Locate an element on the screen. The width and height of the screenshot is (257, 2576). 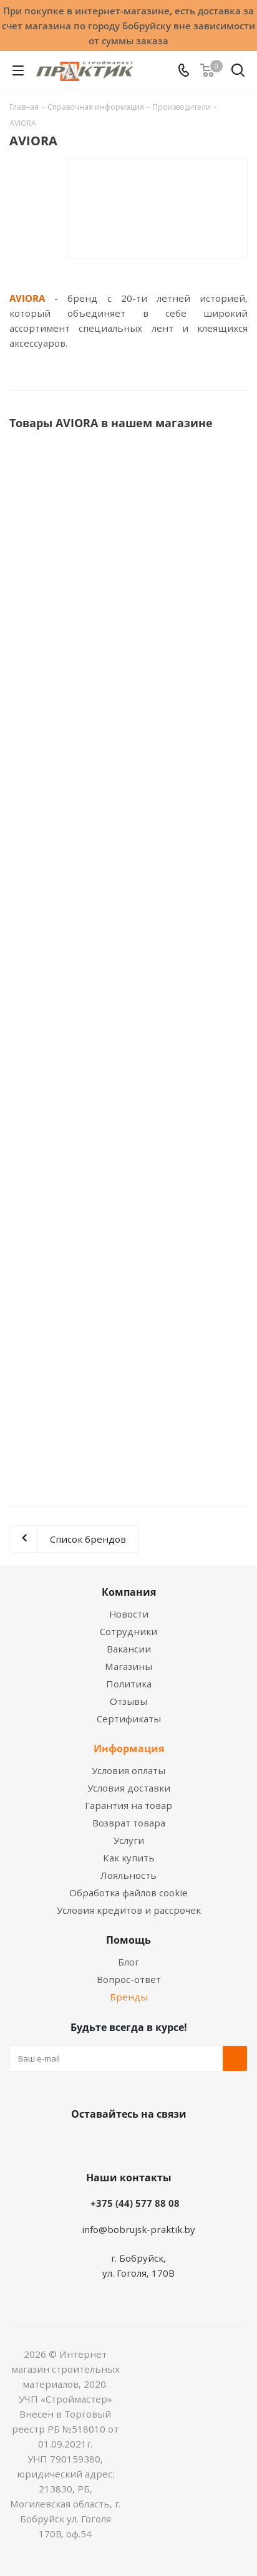
Вопрос-ответ is located at coordinates (129, 1979).